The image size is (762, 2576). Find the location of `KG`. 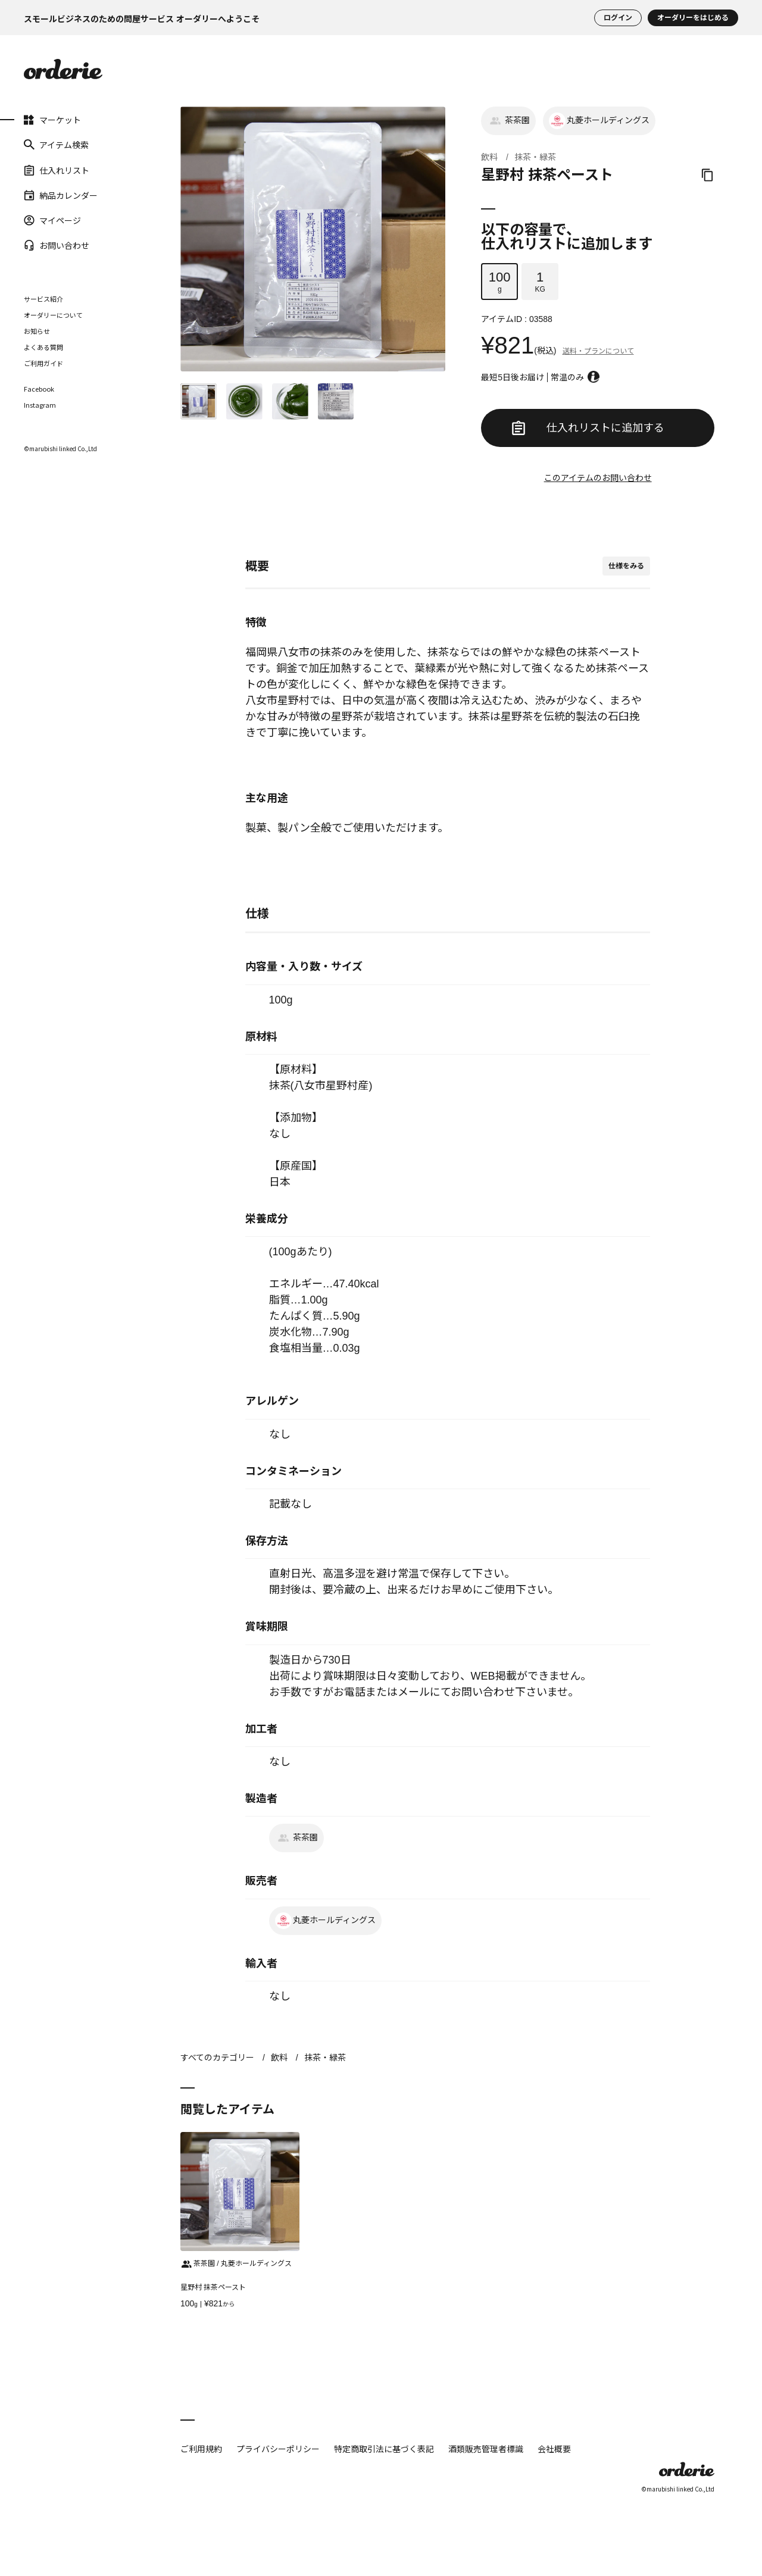

KG is located at coordinates (539, 281).